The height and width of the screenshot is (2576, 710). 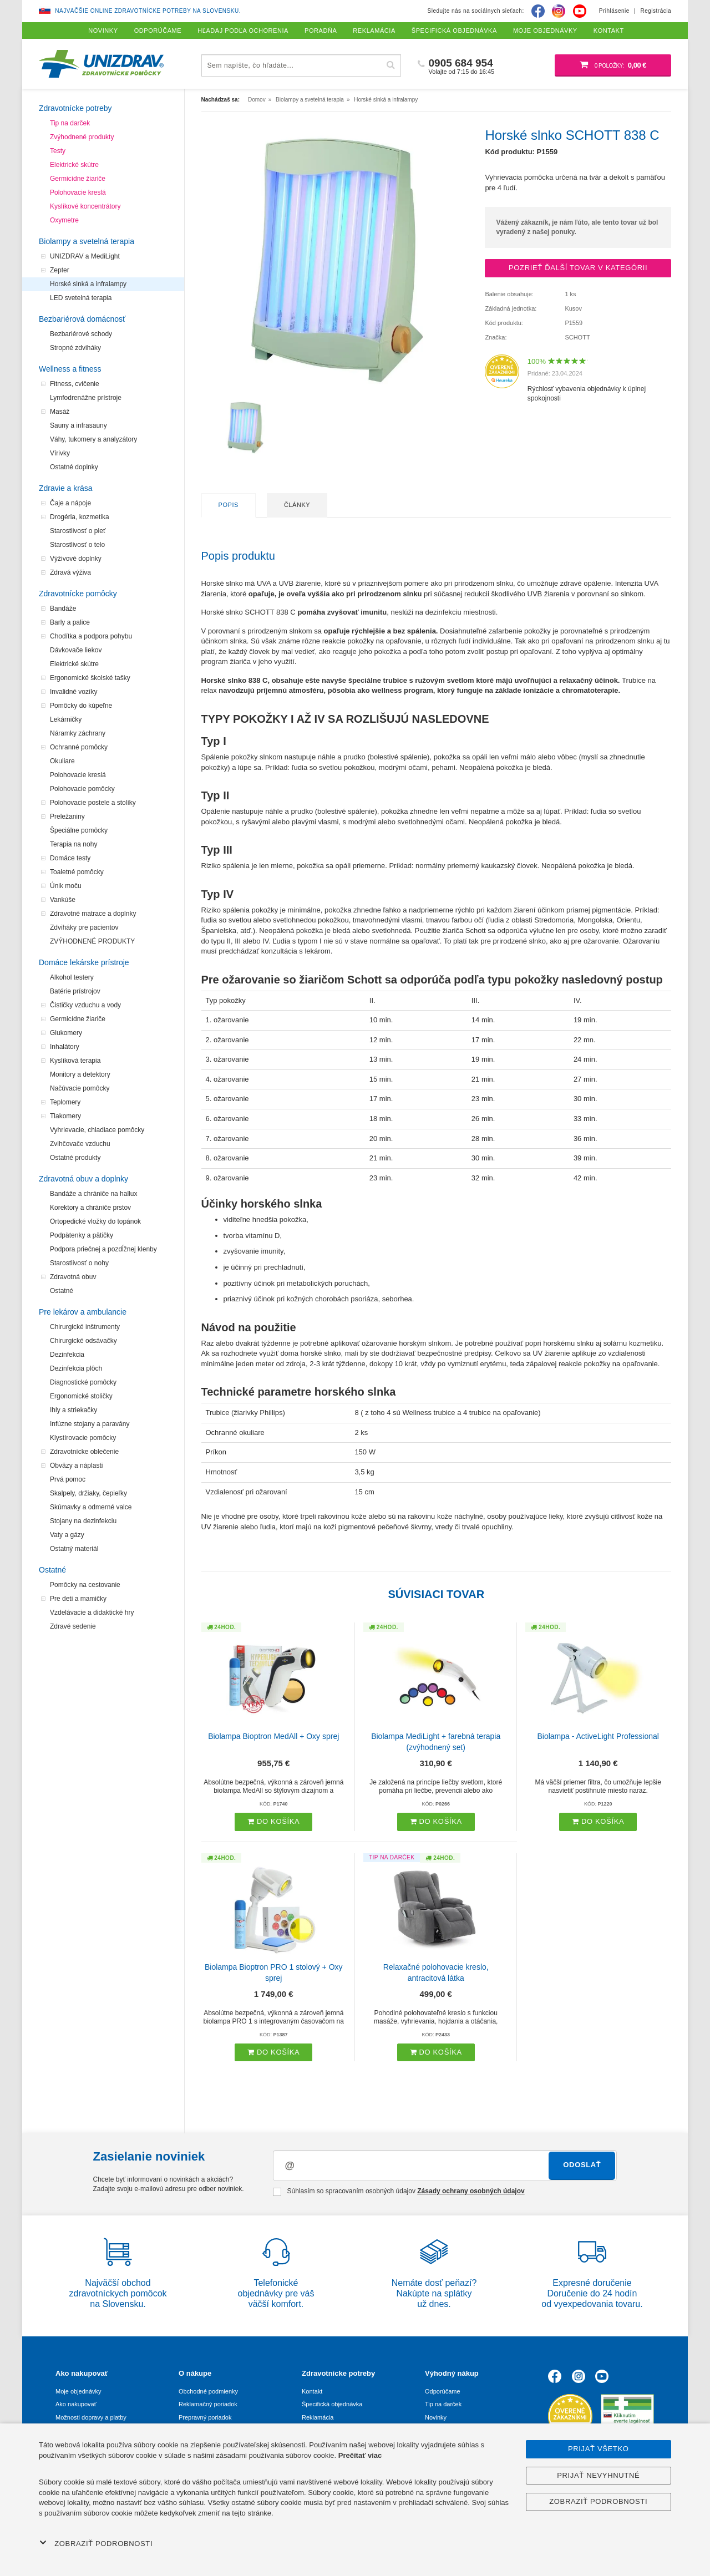 I want to click on Prijať všetko, so click(x=598, y=2449).